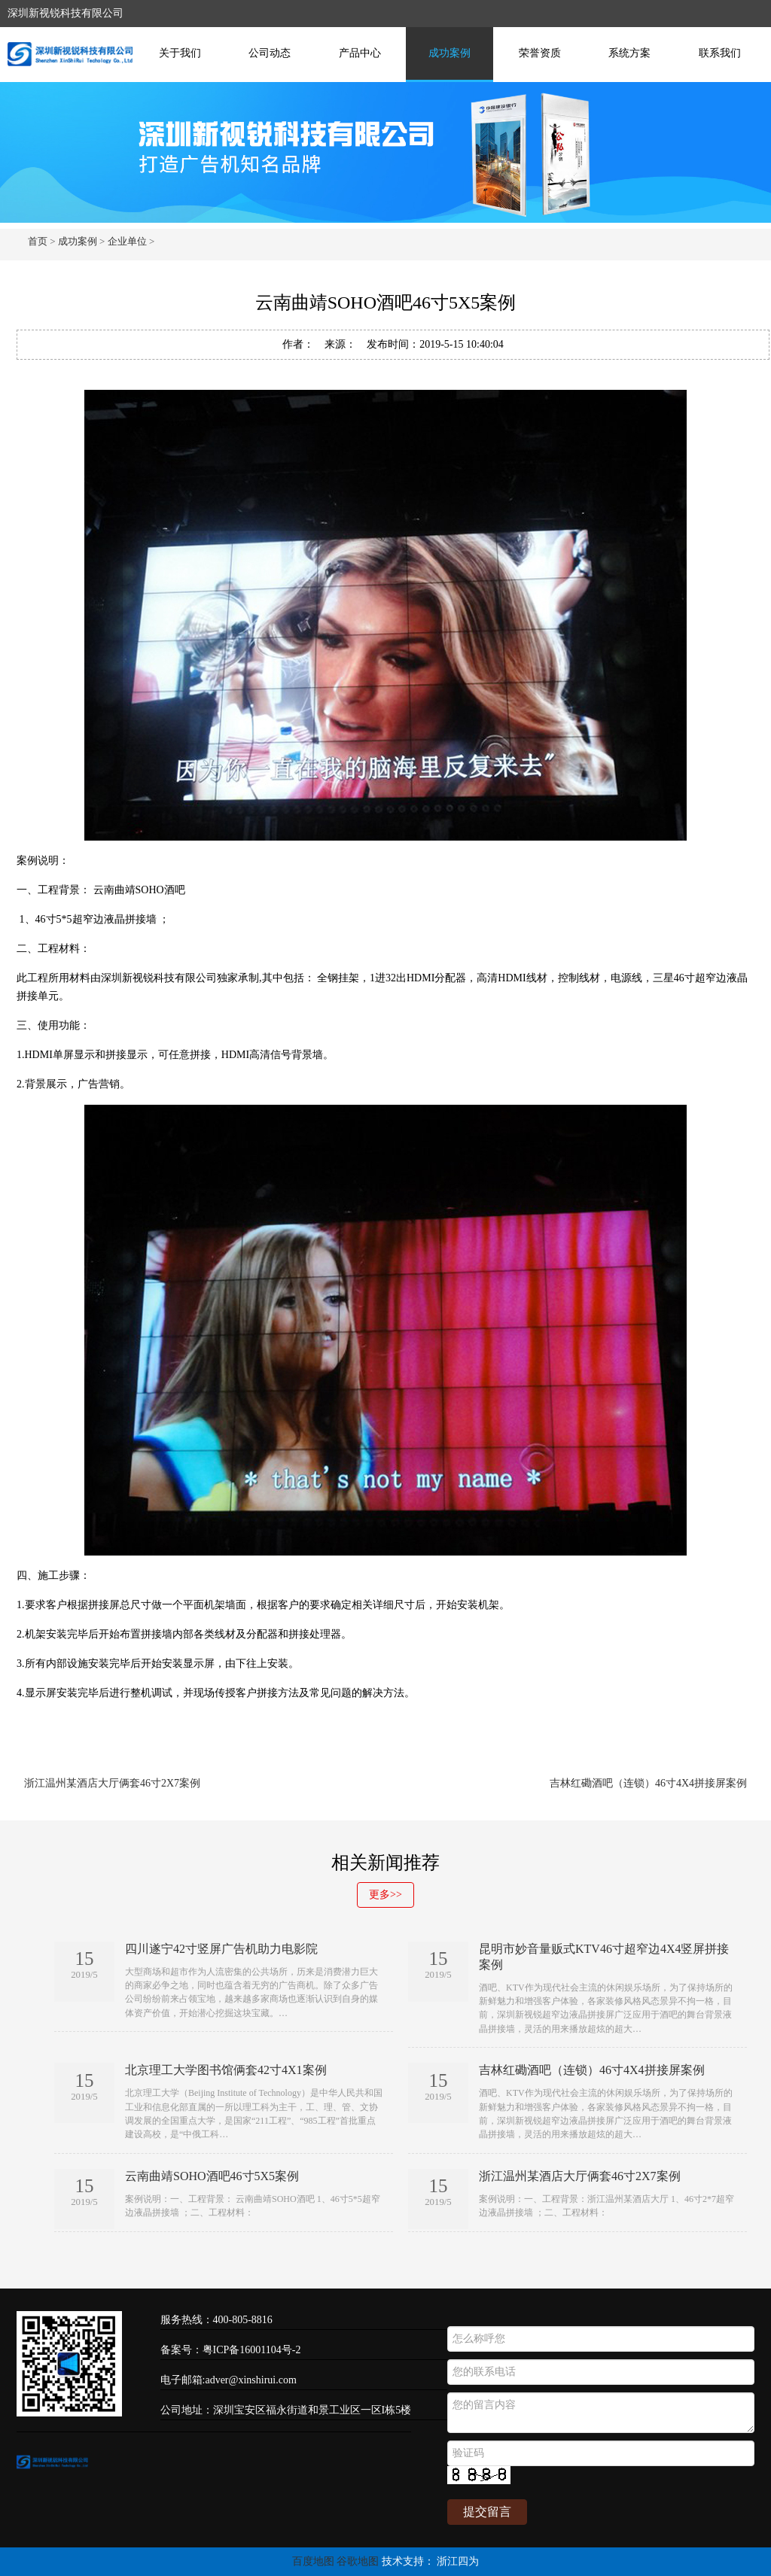 Image resolution: width=771 pixels, height=2576 pixels. What do you see at coordinates (629, 53) in the screenshot?
I see `系统方案` at bounding box center [629, 53].